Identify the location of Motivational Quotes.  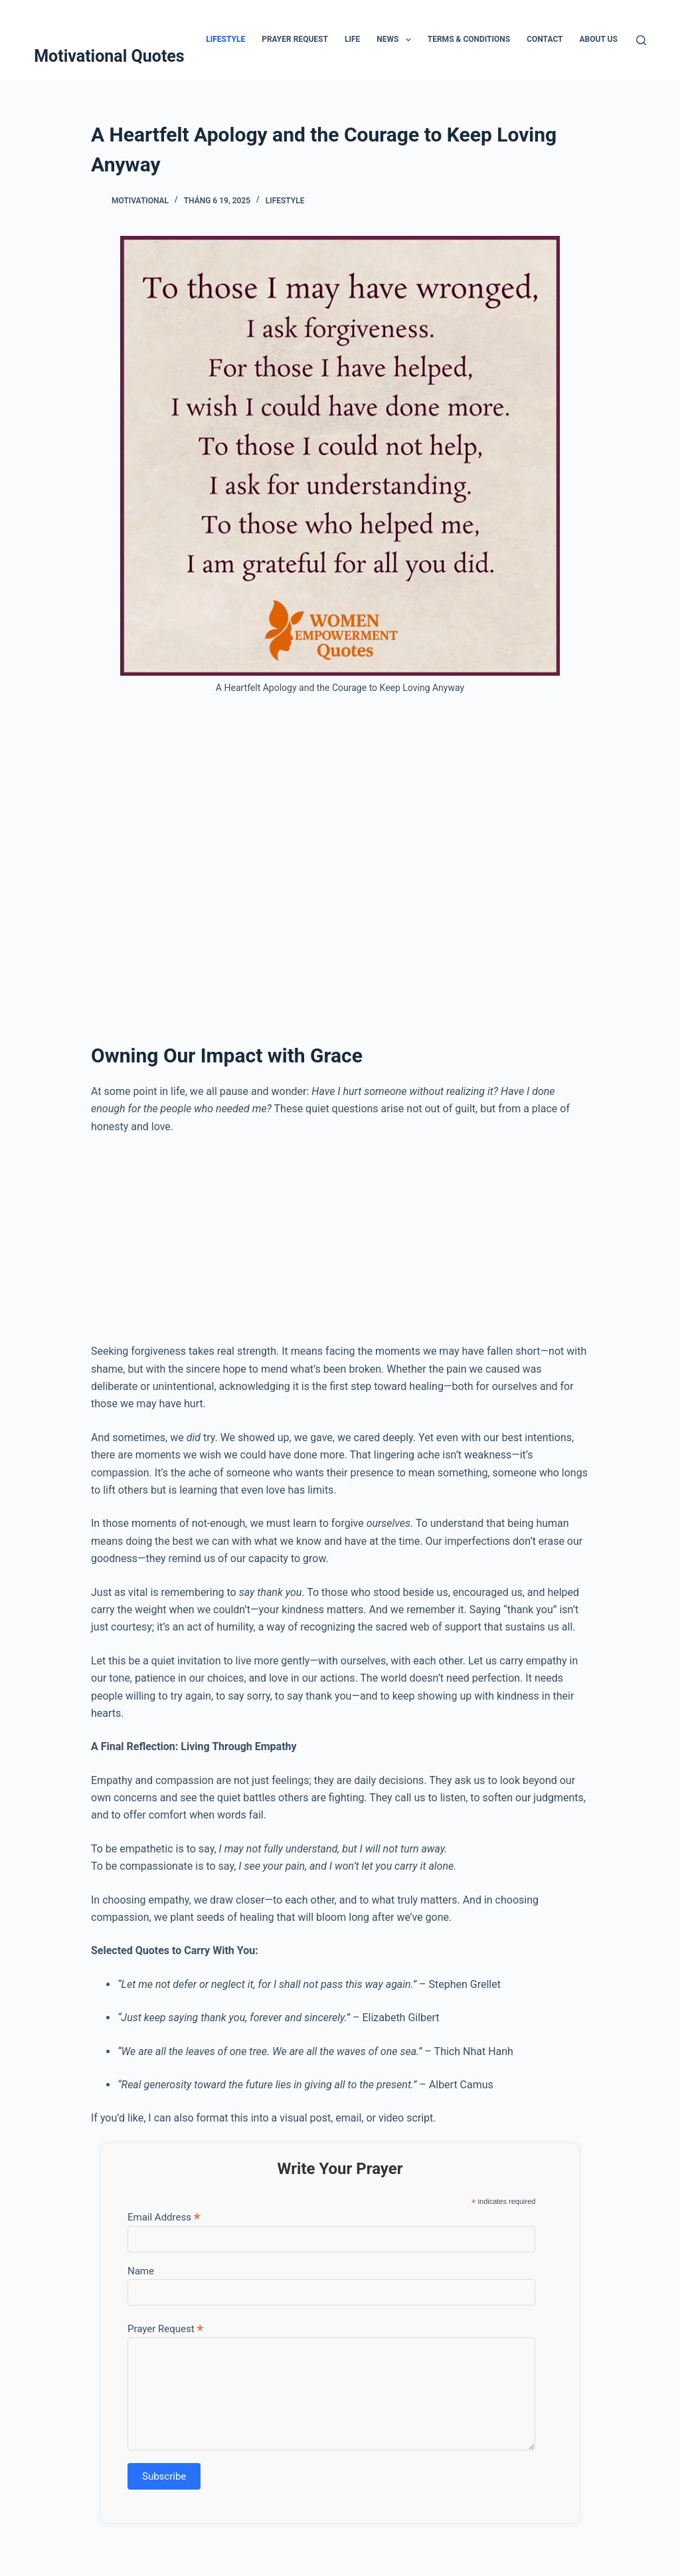
(109, 56).